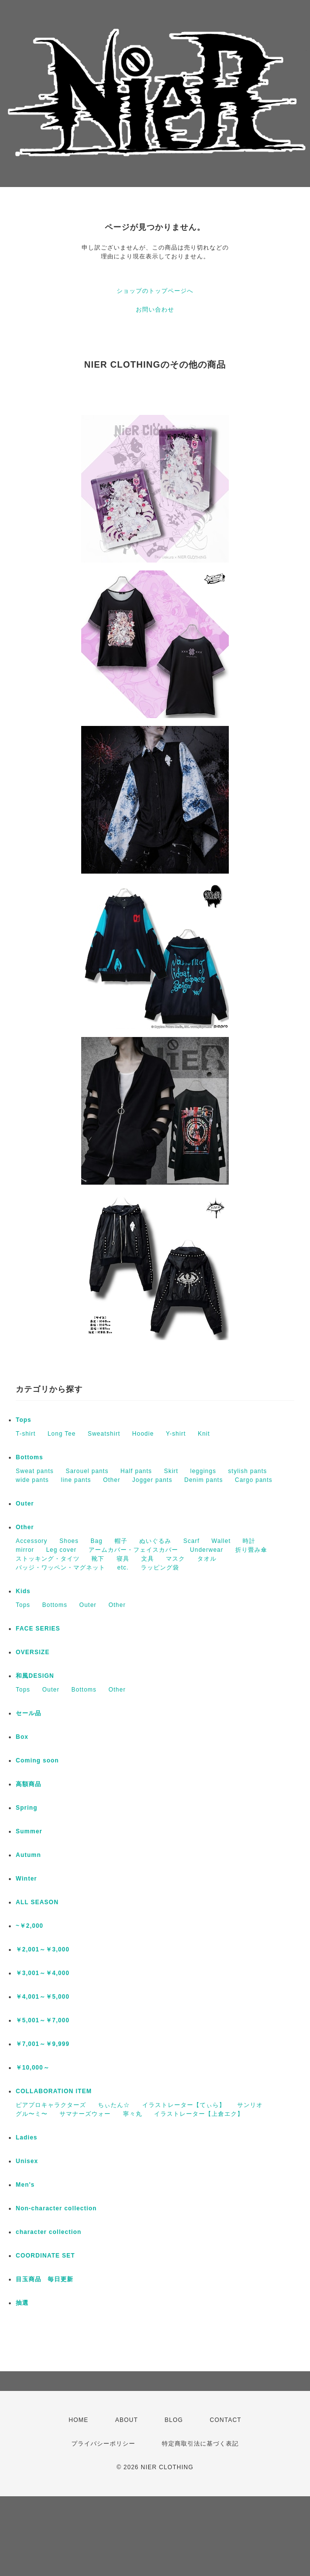 The height and width of the screenshot is (2576, 310). I want to click on ￥10,000～, so click(33, 2067).